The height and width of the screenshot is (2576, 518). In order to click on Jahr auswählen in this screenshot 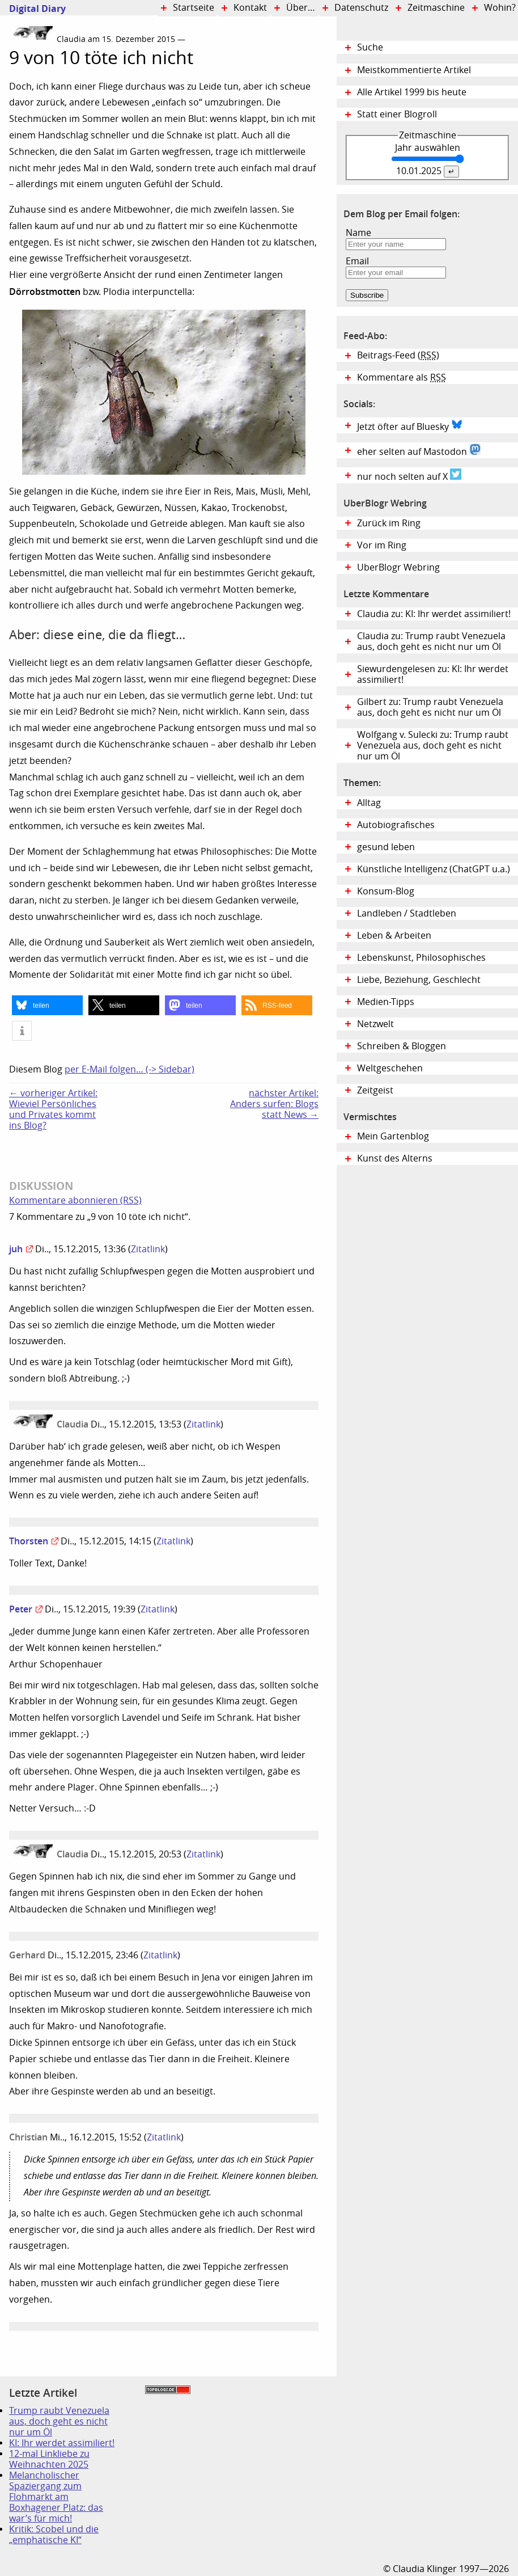, I will do `click(427, 147)`.